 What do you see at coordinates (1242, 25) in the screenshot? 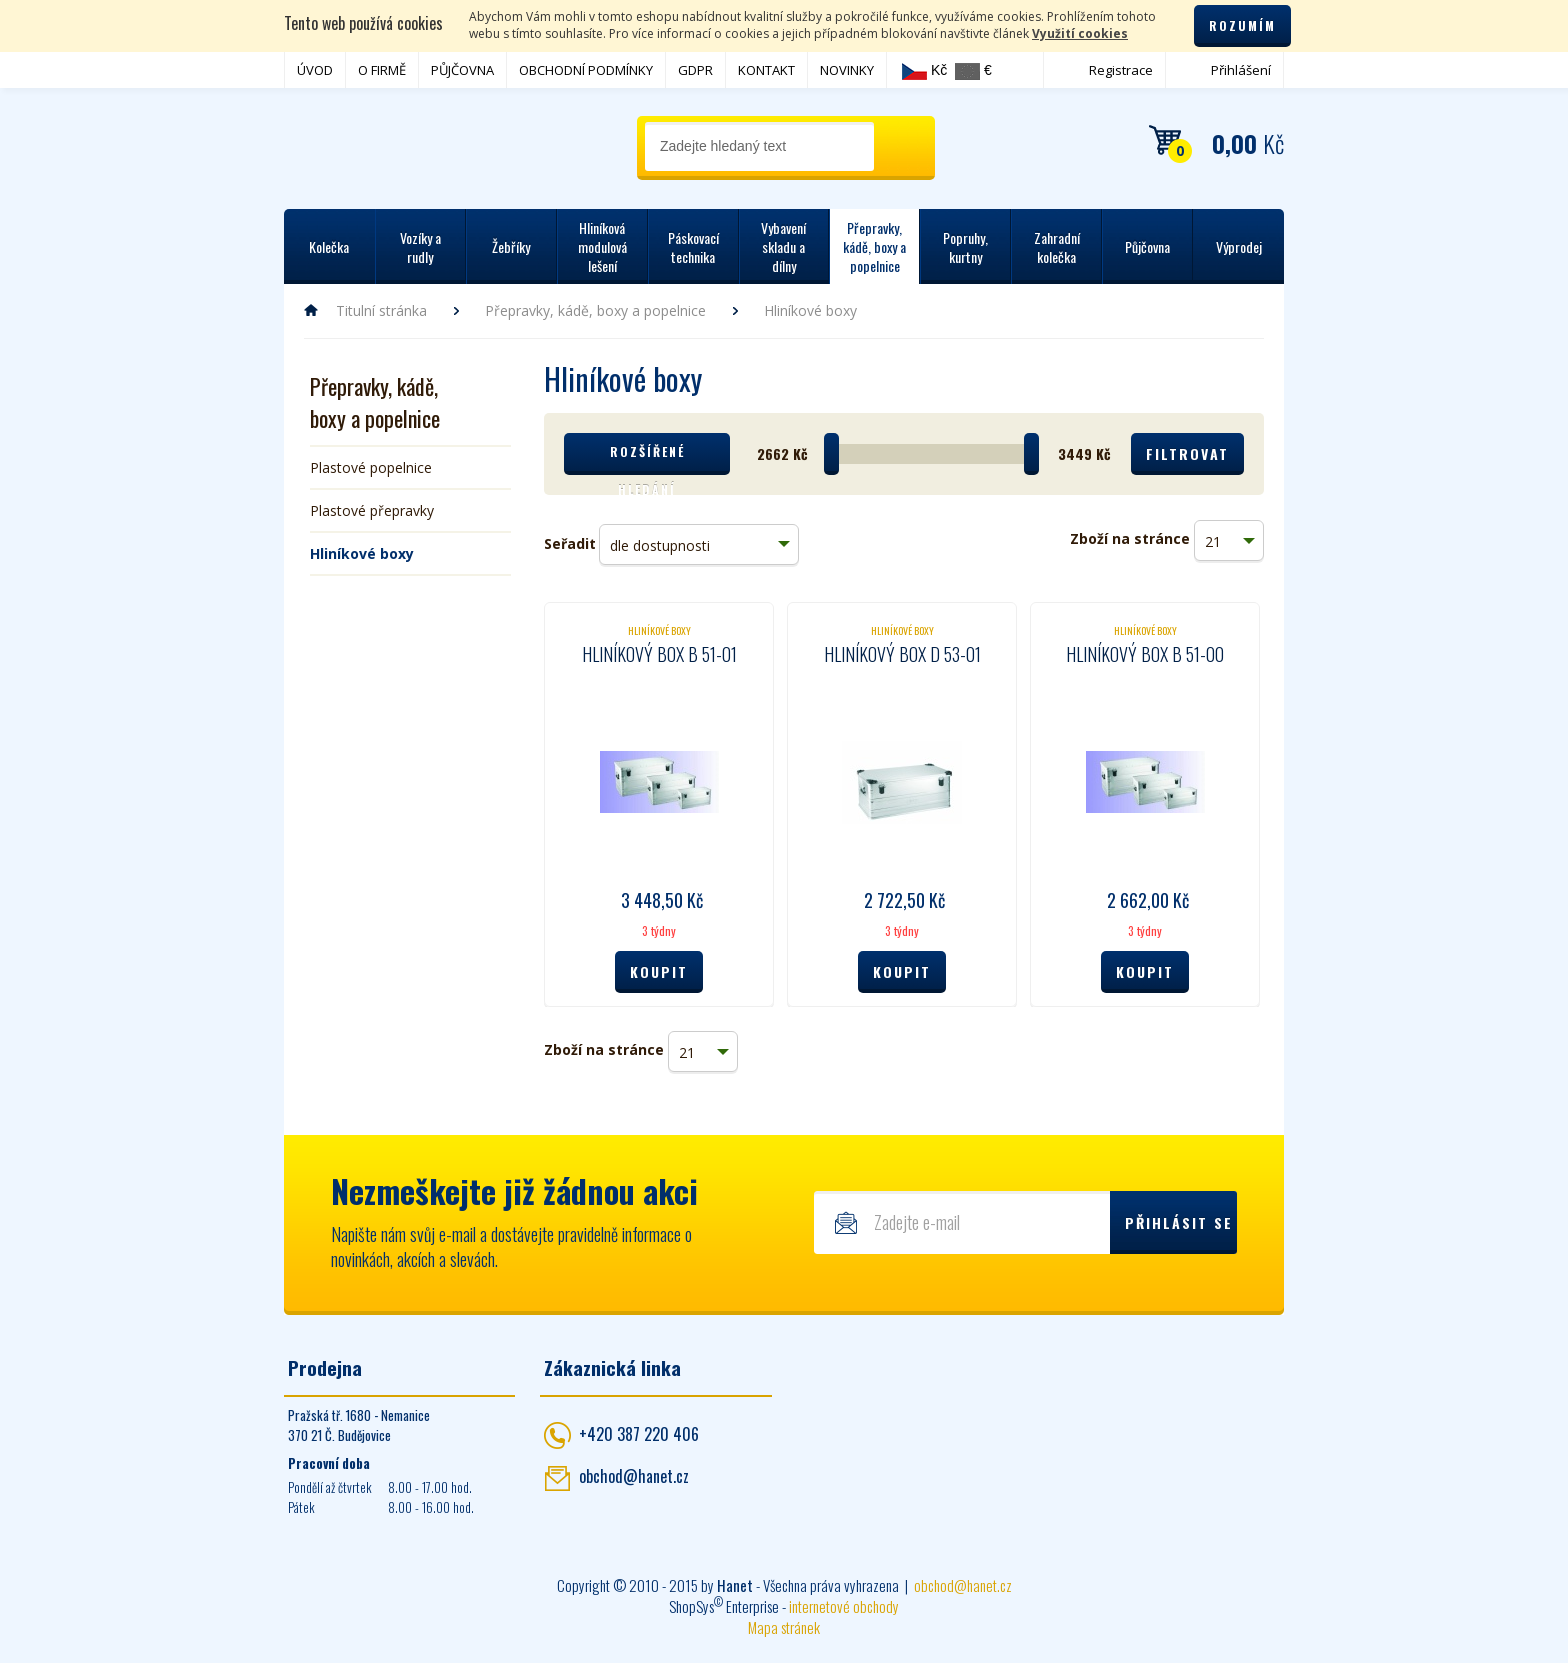
I see `Rozumím` at bounding box center [1242, 25].